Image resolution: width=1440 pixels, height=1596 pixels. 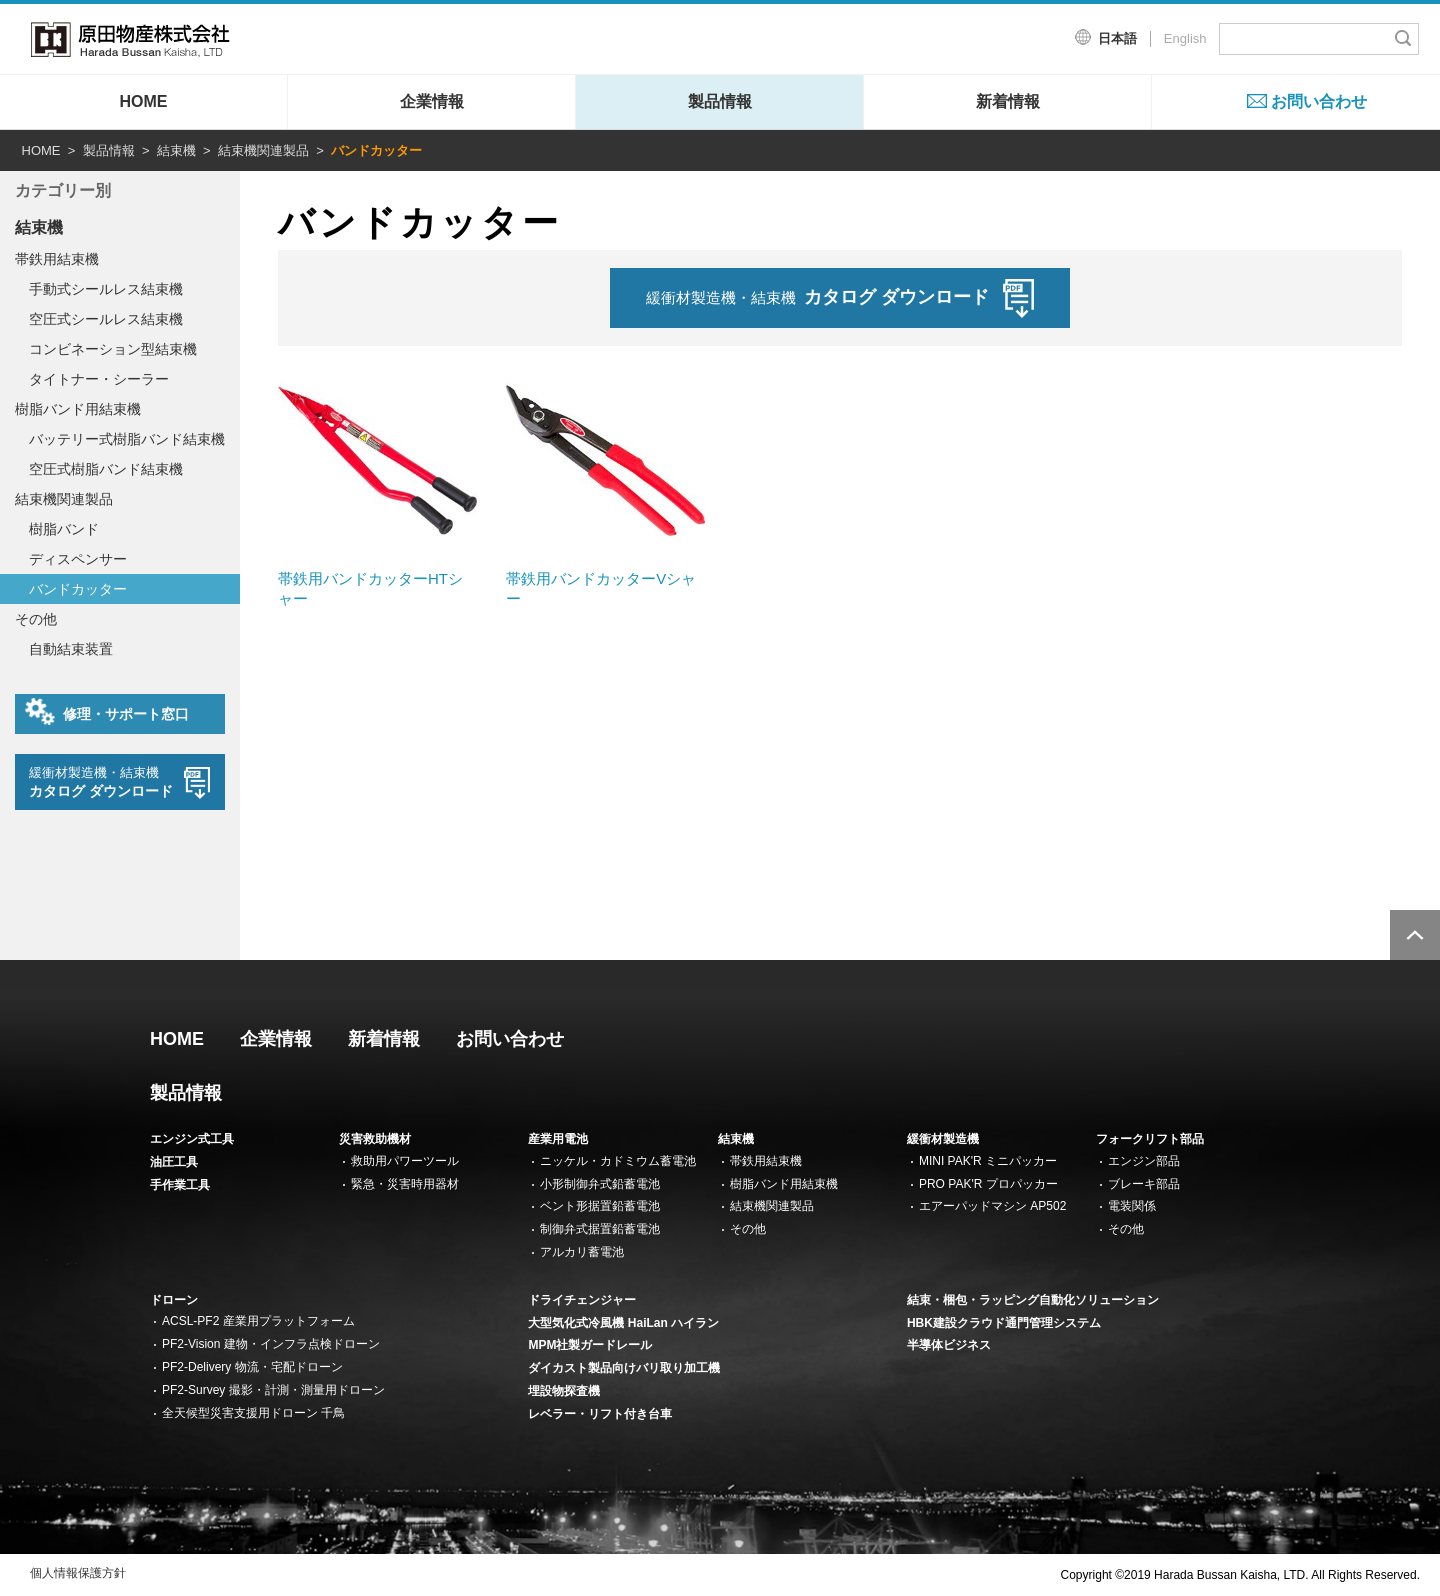 I want to click on 樹脂バンド用結束機, so click(x=78, y=409).